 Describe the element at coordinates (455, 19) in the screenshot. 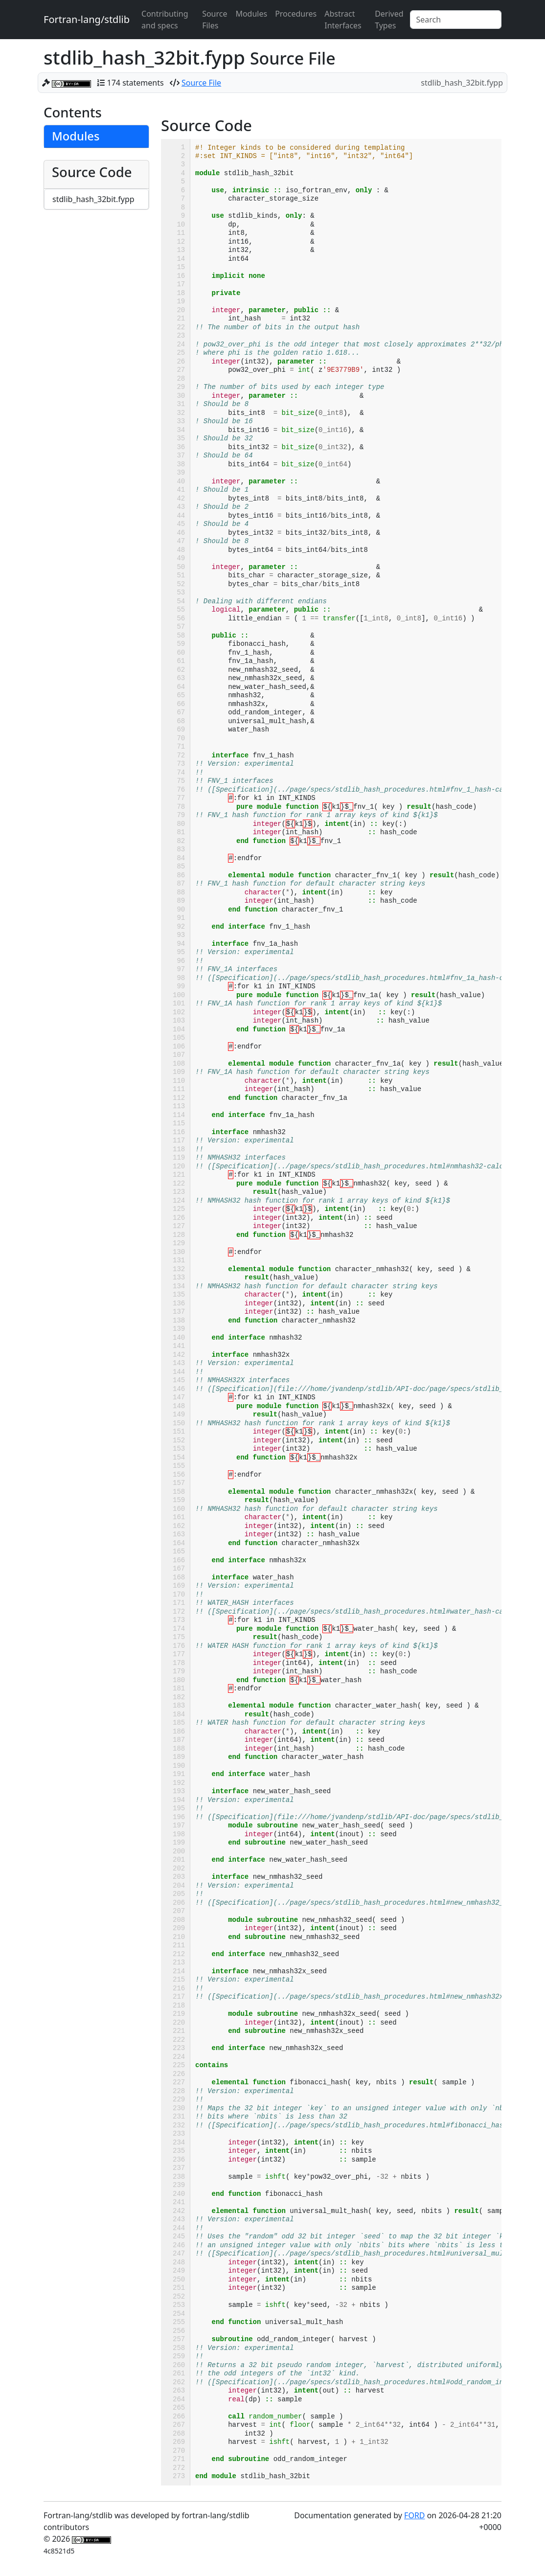

I see `[Search]` at that location.